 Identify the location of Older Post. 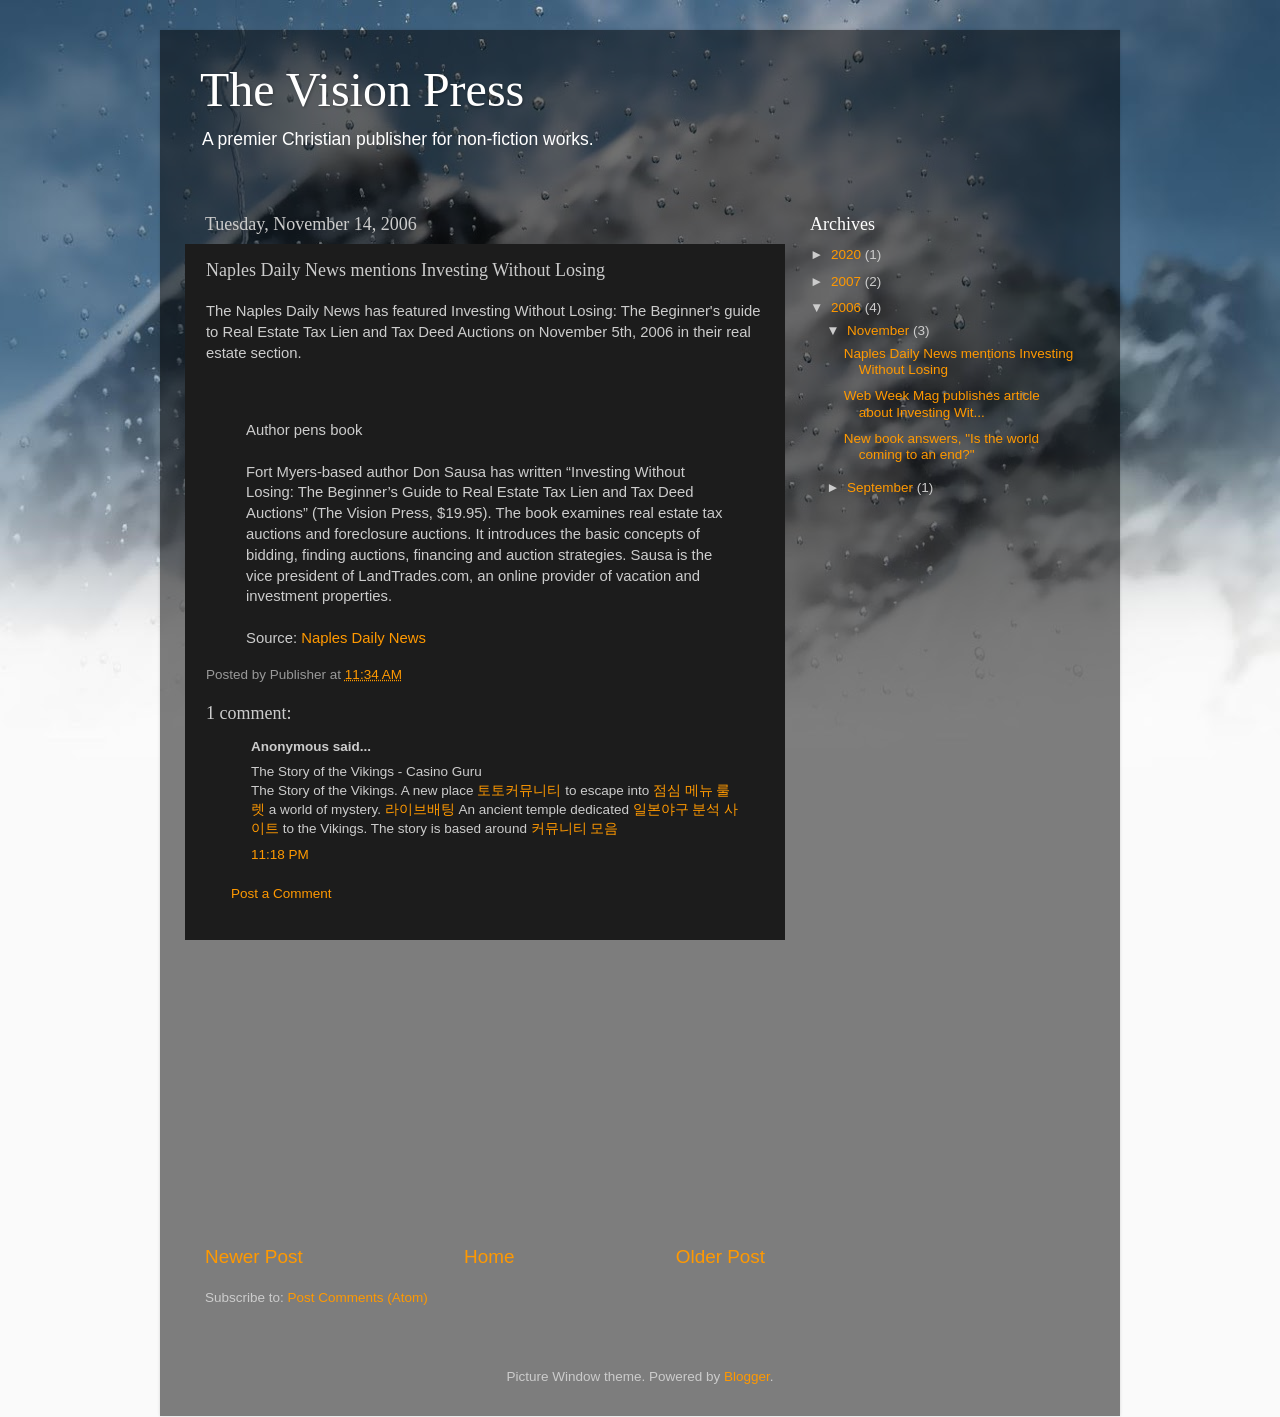
(720, 1256).